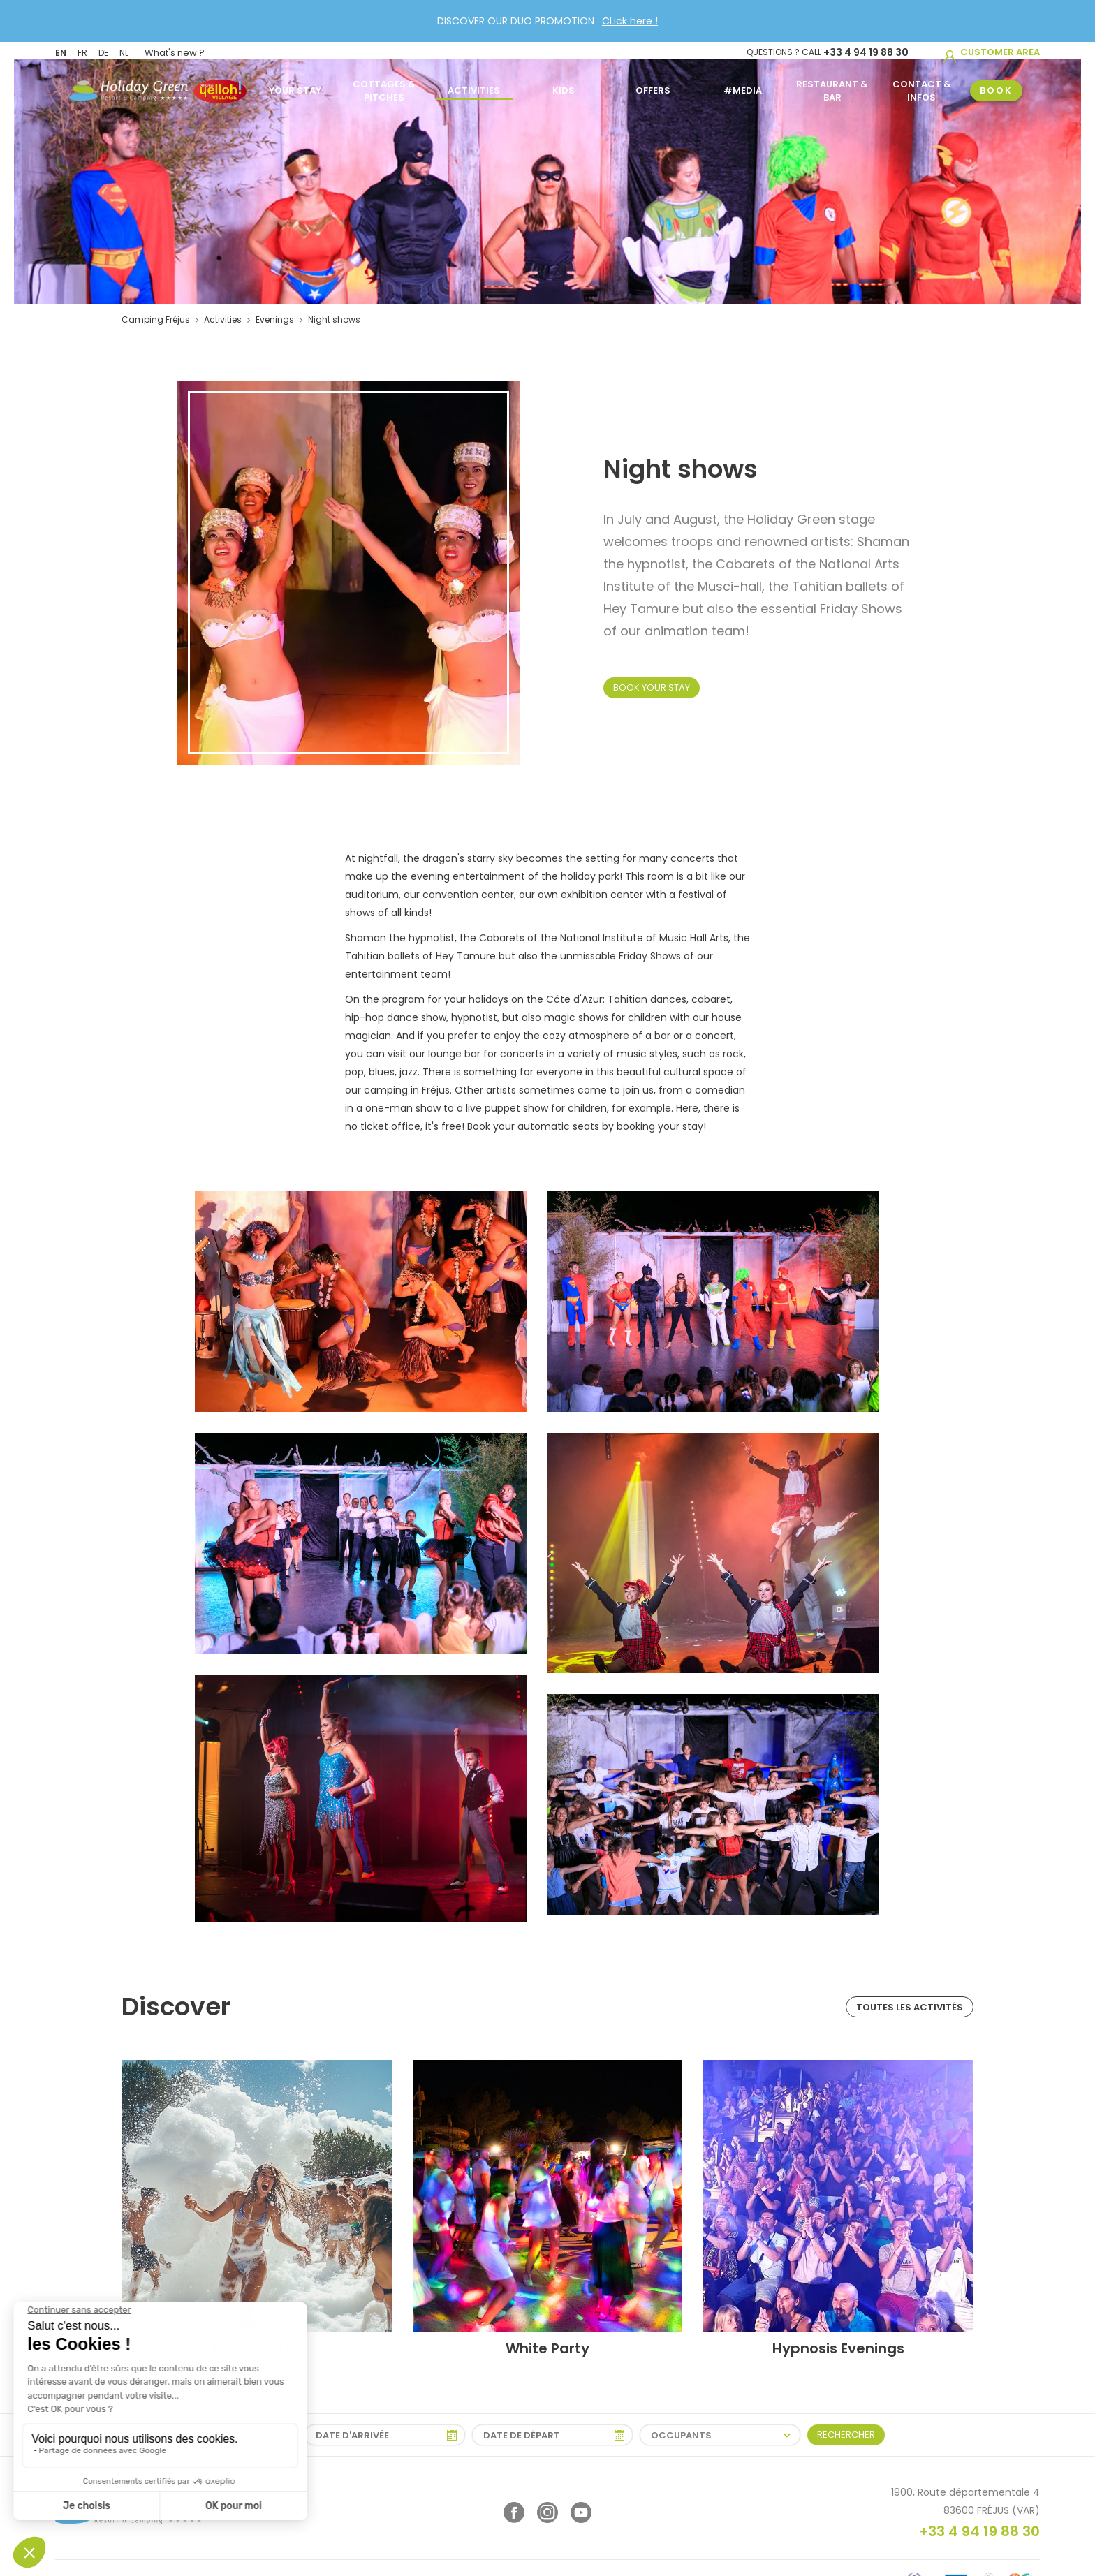 The height and width of the screenshot is (2576, 1095). Describe the element at coordinates (832, 87) in the screenshot. I see `Restaurant & Bar` at that location.